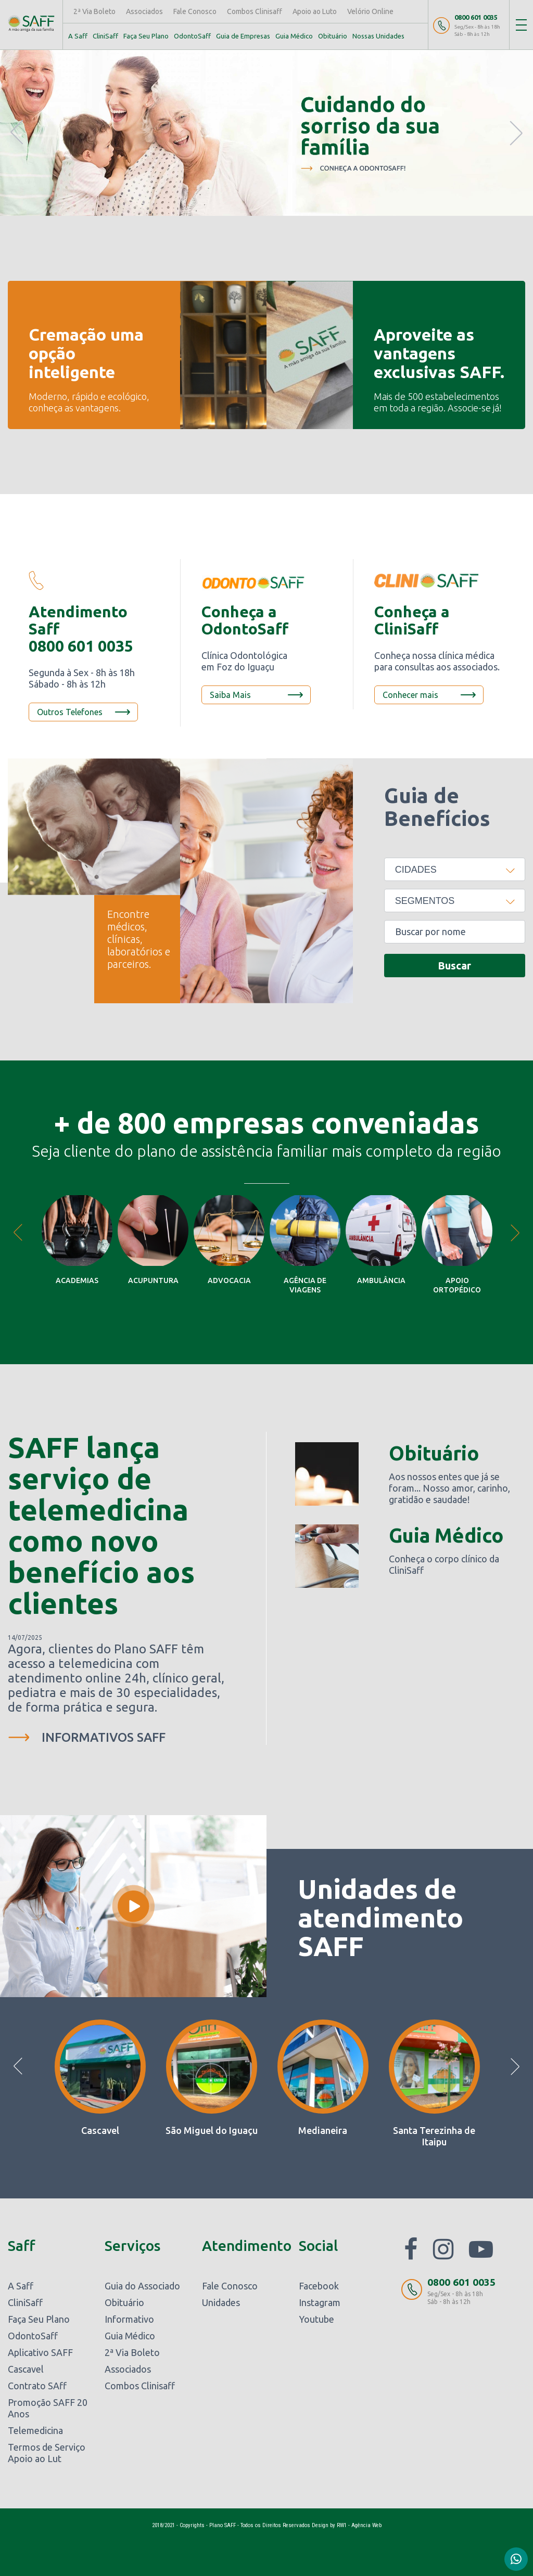 This screenshot has height=2576, width=533. Describe the element at coordinates (254, 11) in the screenshot. I see `Combos Clinisaff` at that location.